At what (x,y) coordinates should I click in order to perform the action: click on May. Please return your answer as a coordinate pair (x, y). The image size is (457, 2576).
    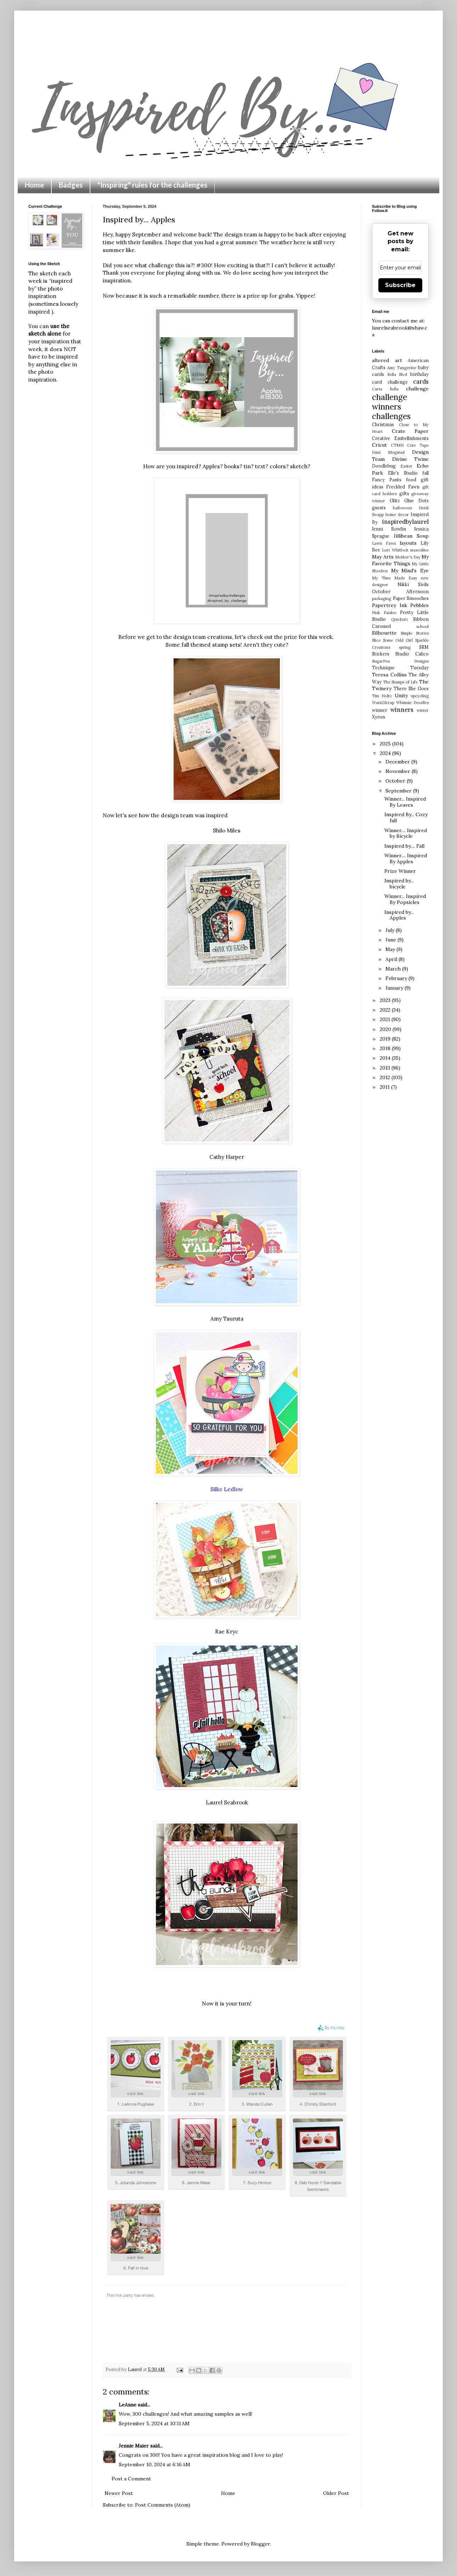
    Looking at the image, I should click on (390, 949).